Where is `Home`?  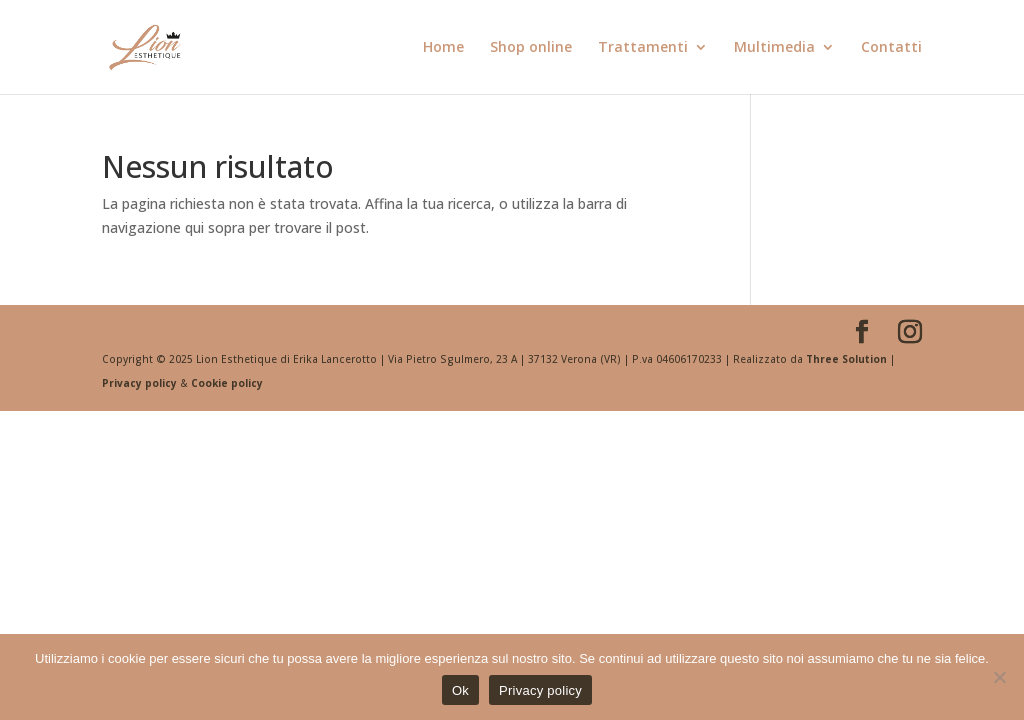 Home is located at coordinates (443, 48).